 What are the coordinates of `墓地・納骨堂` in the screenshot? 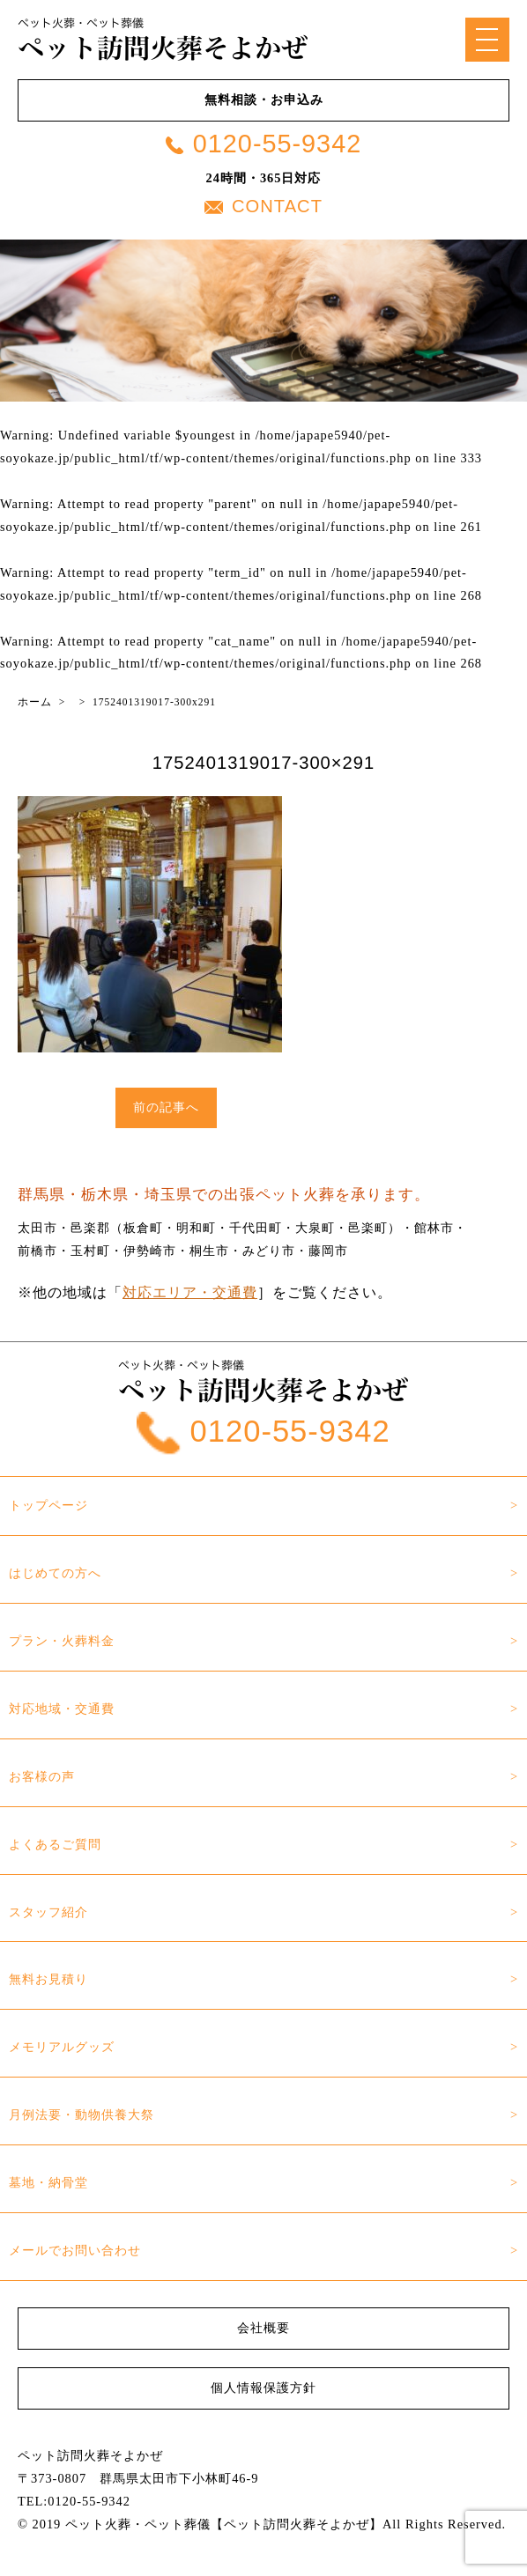 It's located at (48, 2182).